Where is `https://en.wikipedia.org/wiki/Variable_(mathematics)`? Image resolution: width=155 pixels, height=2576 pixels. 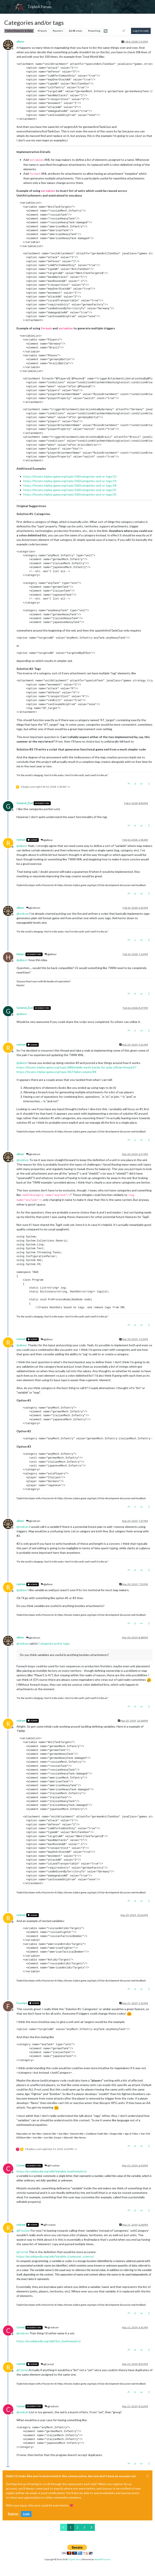
https://en.wikipedia.org/wiki/Variable_(mathematics) is located at coordinates (51, 2171).